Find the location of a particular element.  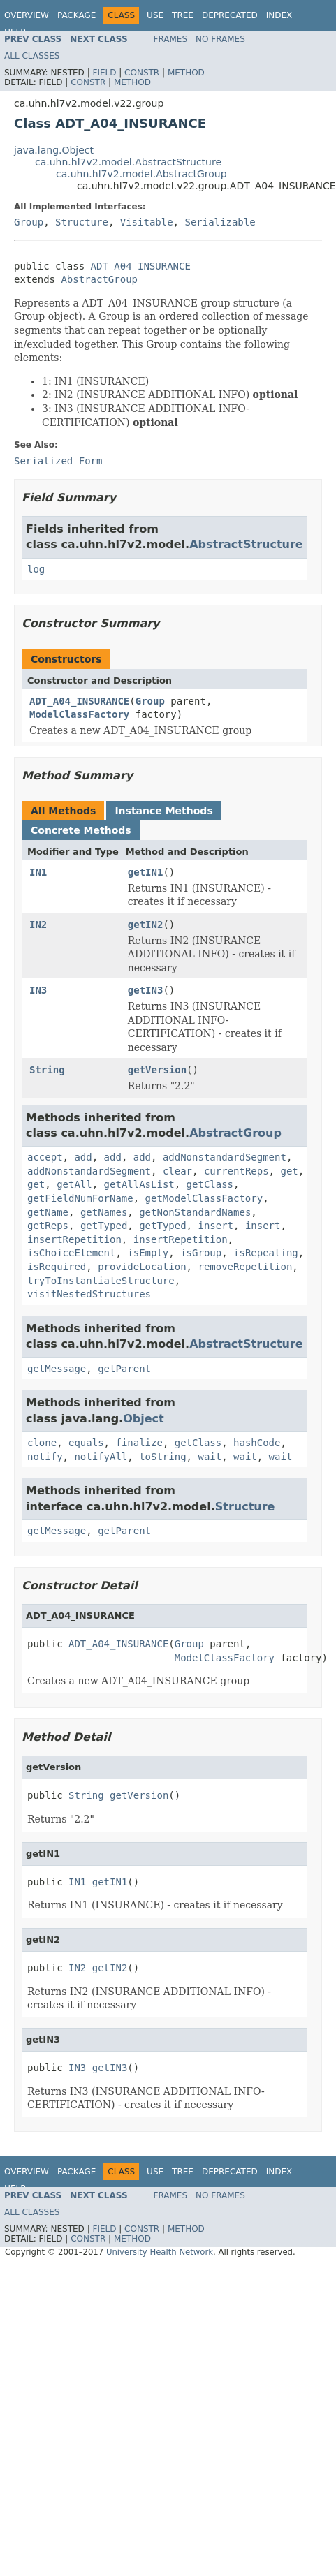

isChoiceElement is located at coordinates (71, 1252).